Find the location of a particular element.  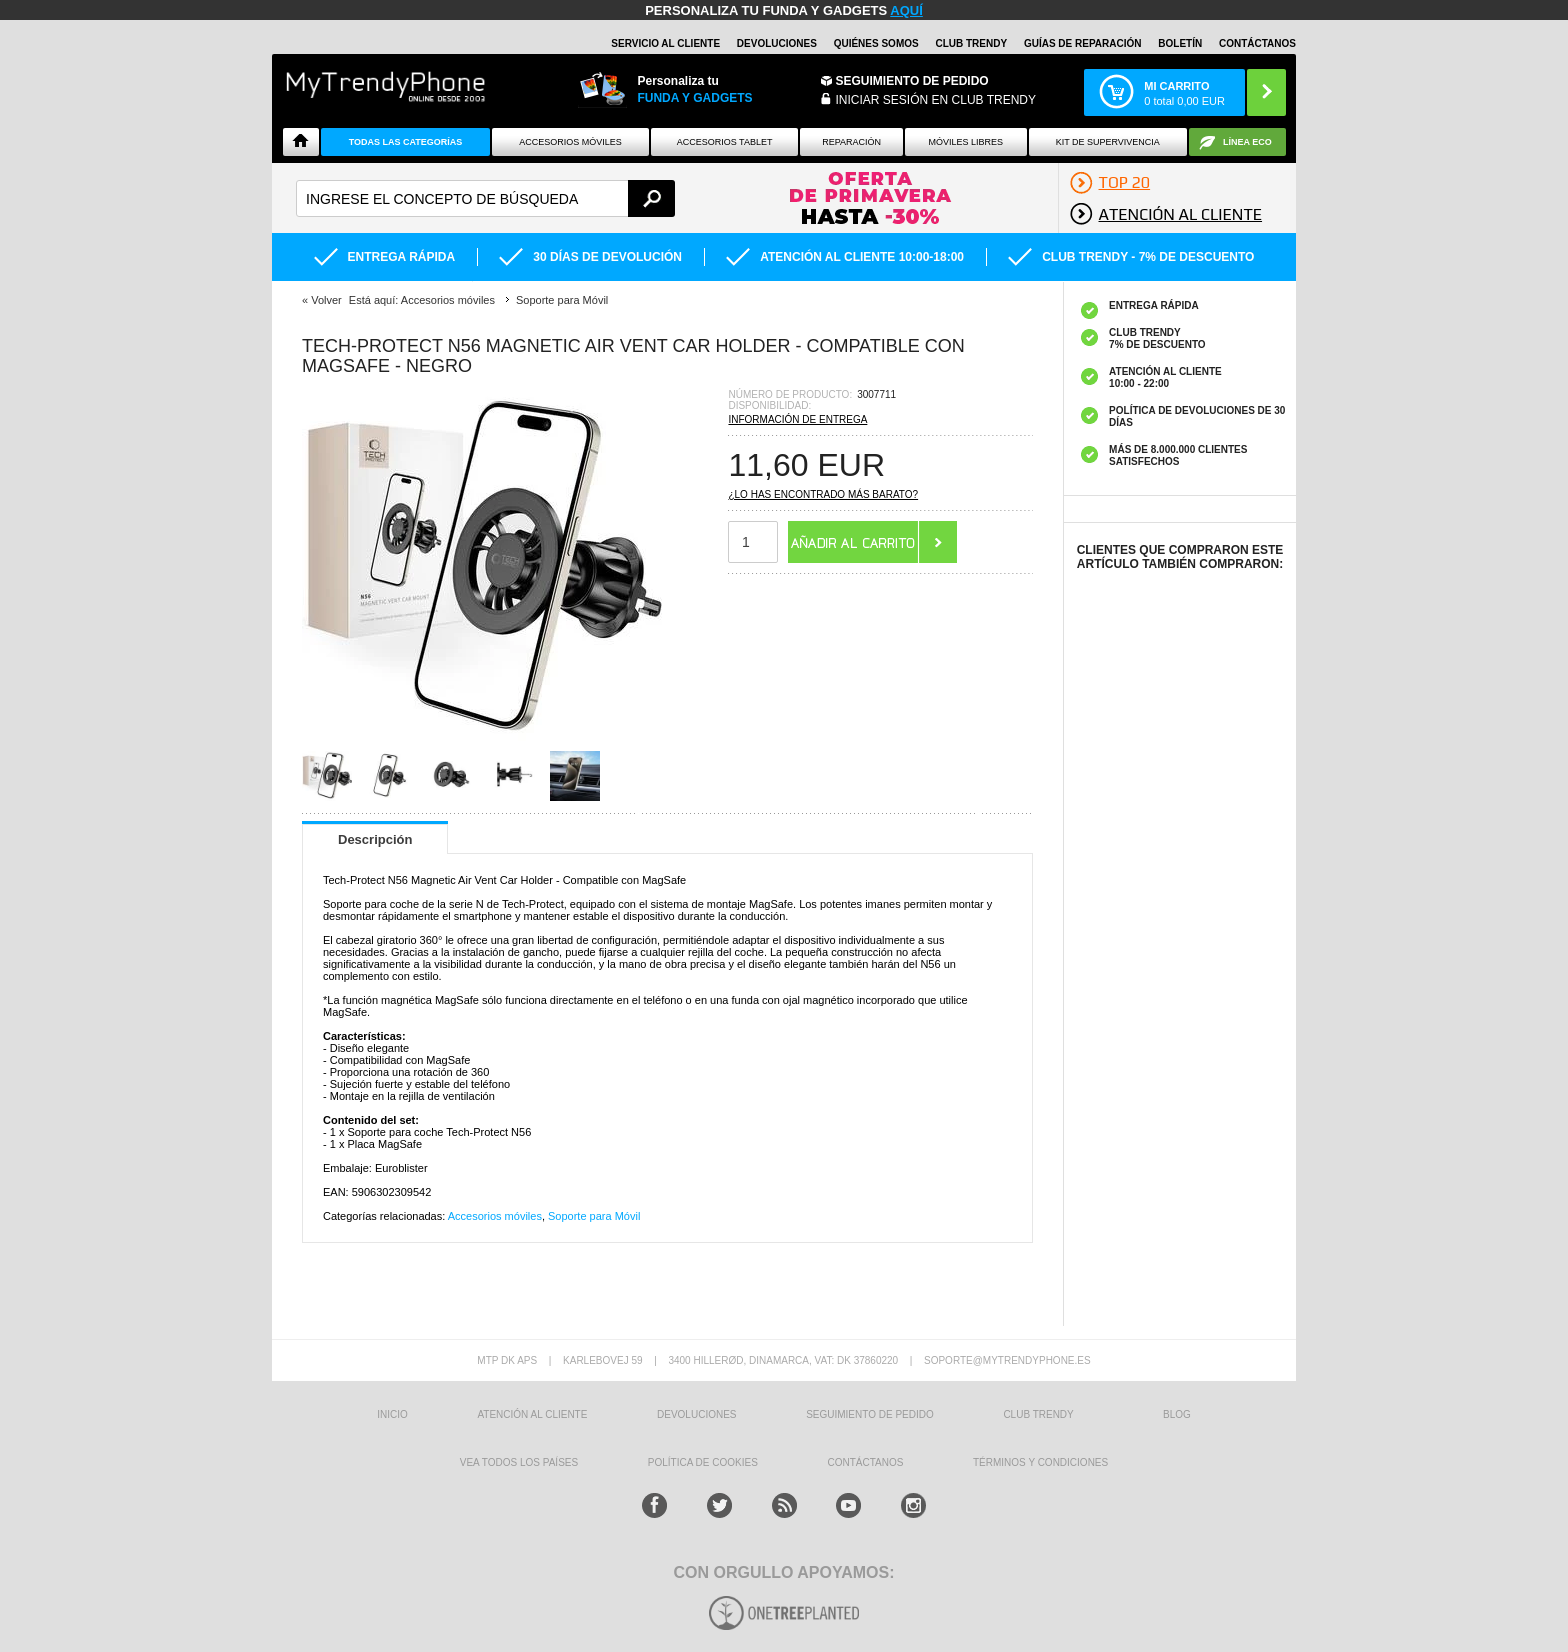

Información de entrega is located at coordinates (797, 419).